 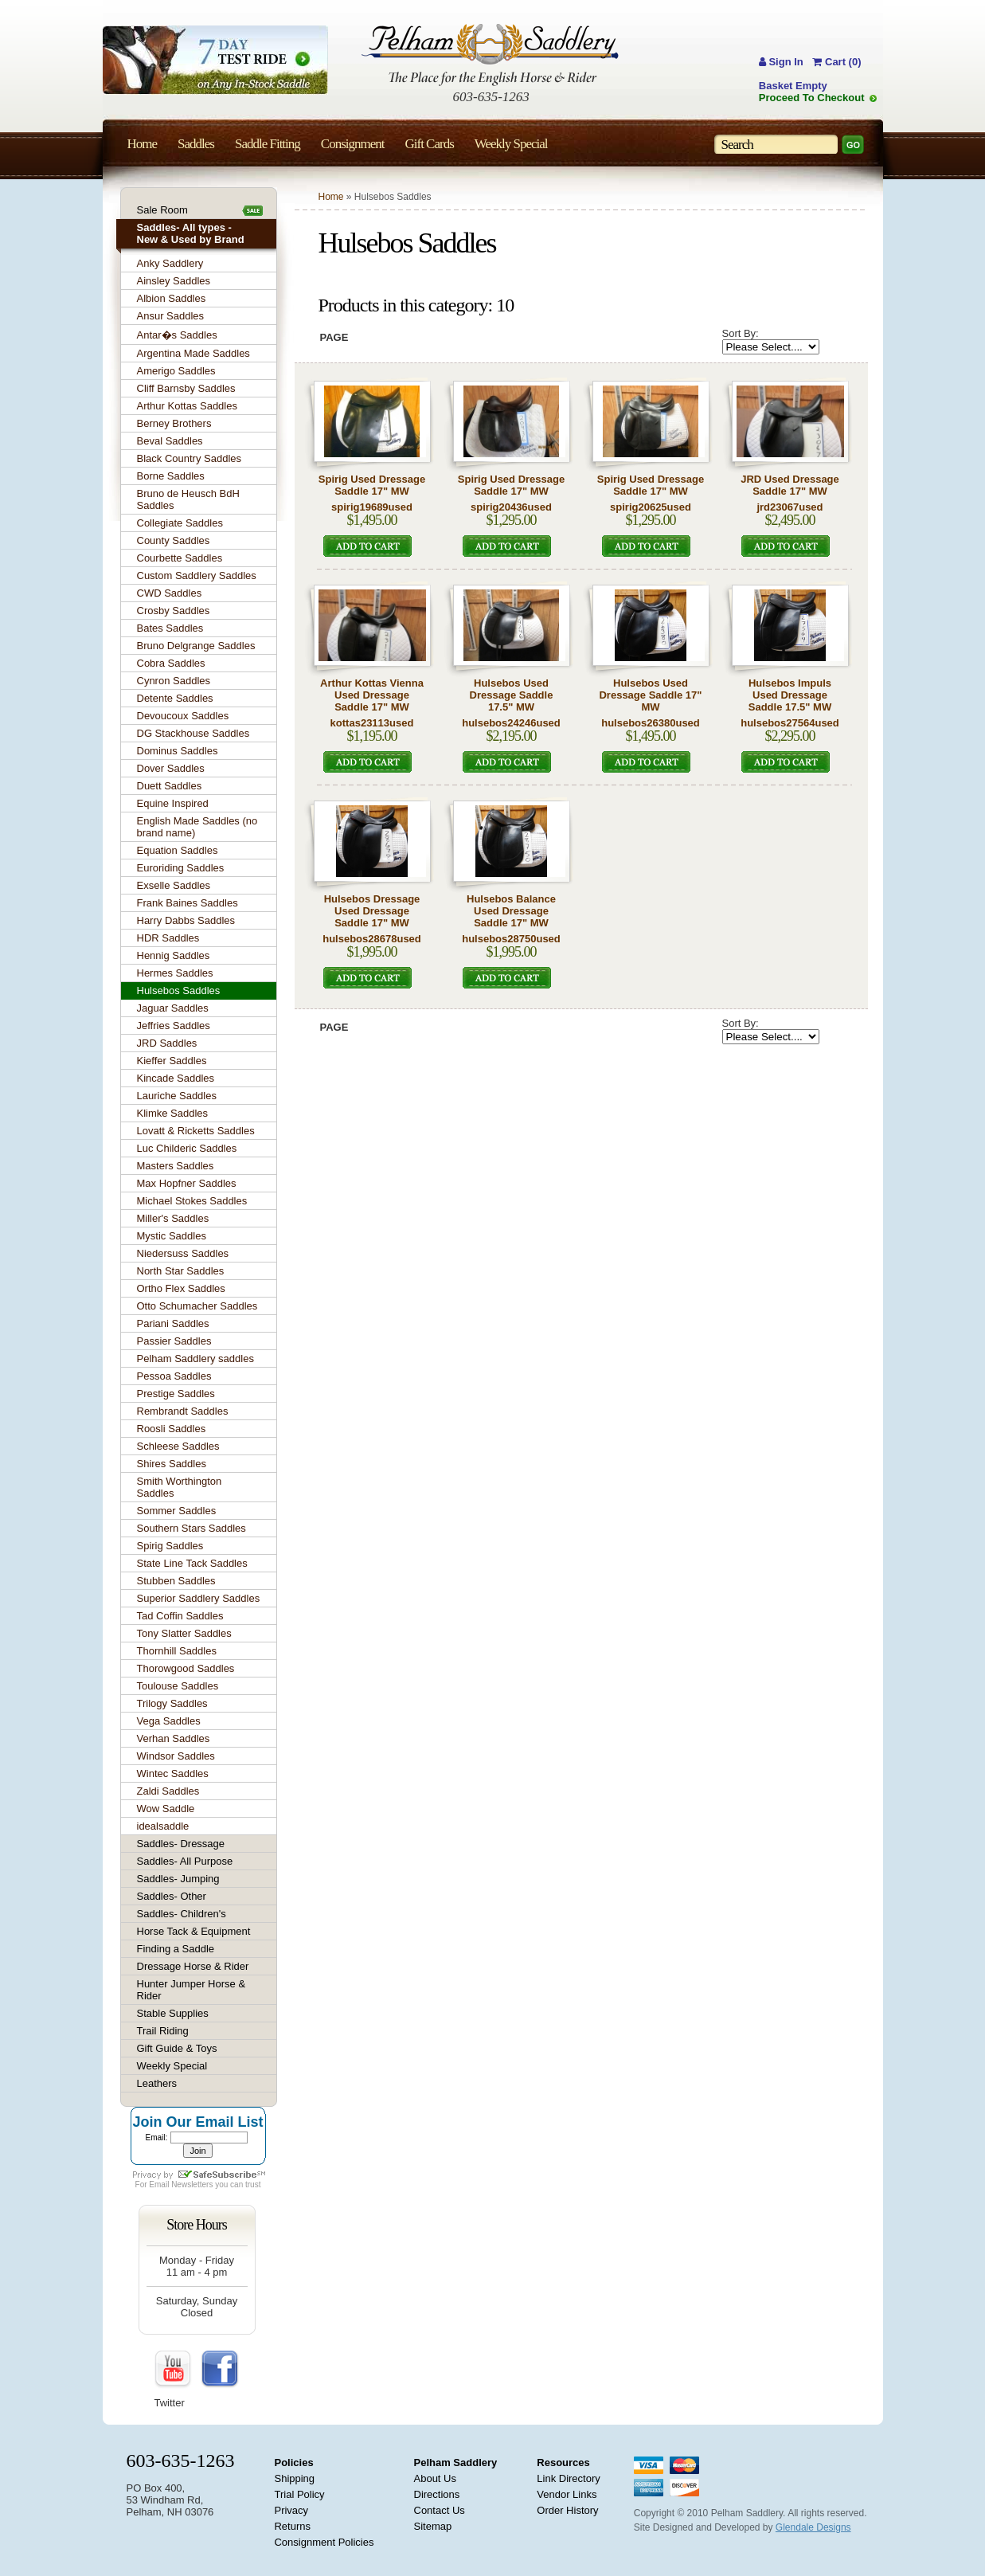 What do you see at coordinates (173, 2013) in the screenshot?
I see `Stable Supplies` at bounding box center [173, 2013].